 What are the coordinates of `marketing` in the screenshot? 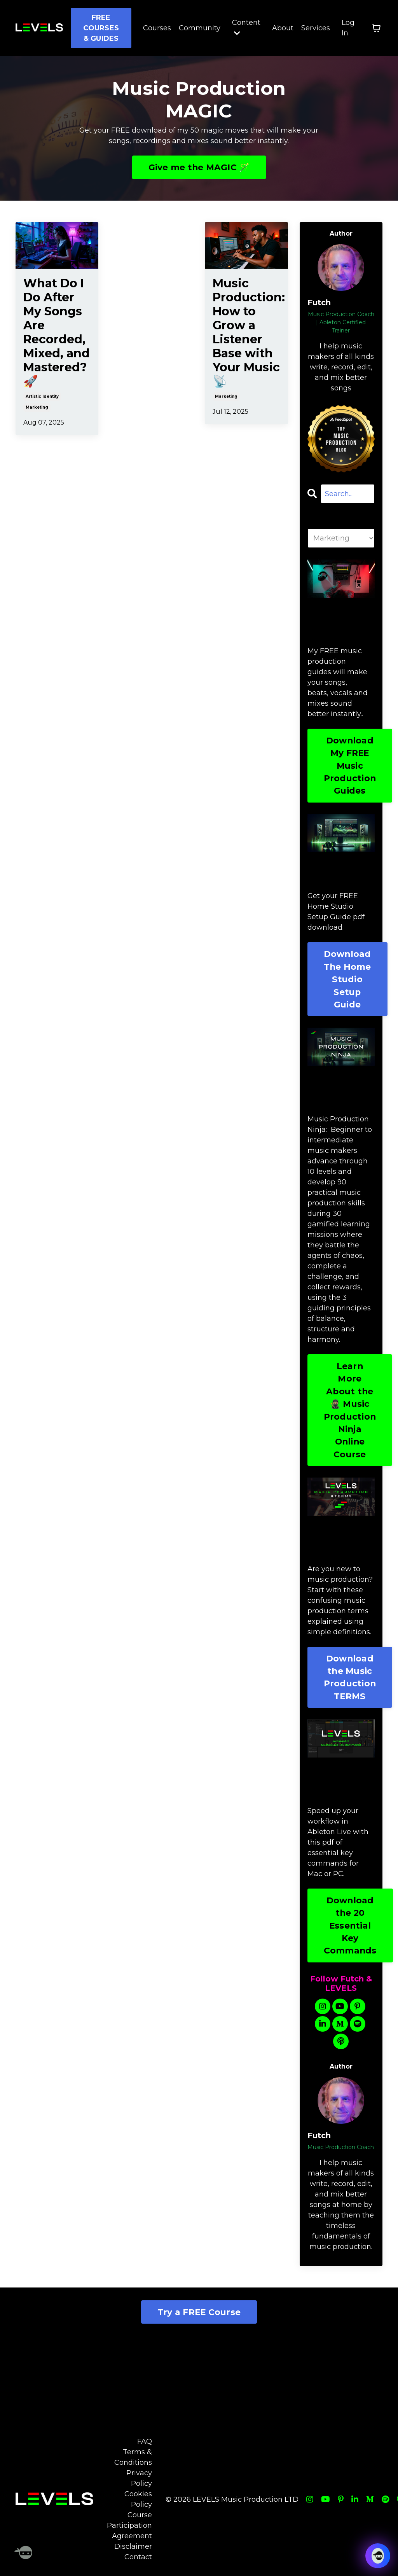 It's located at (37, 407).